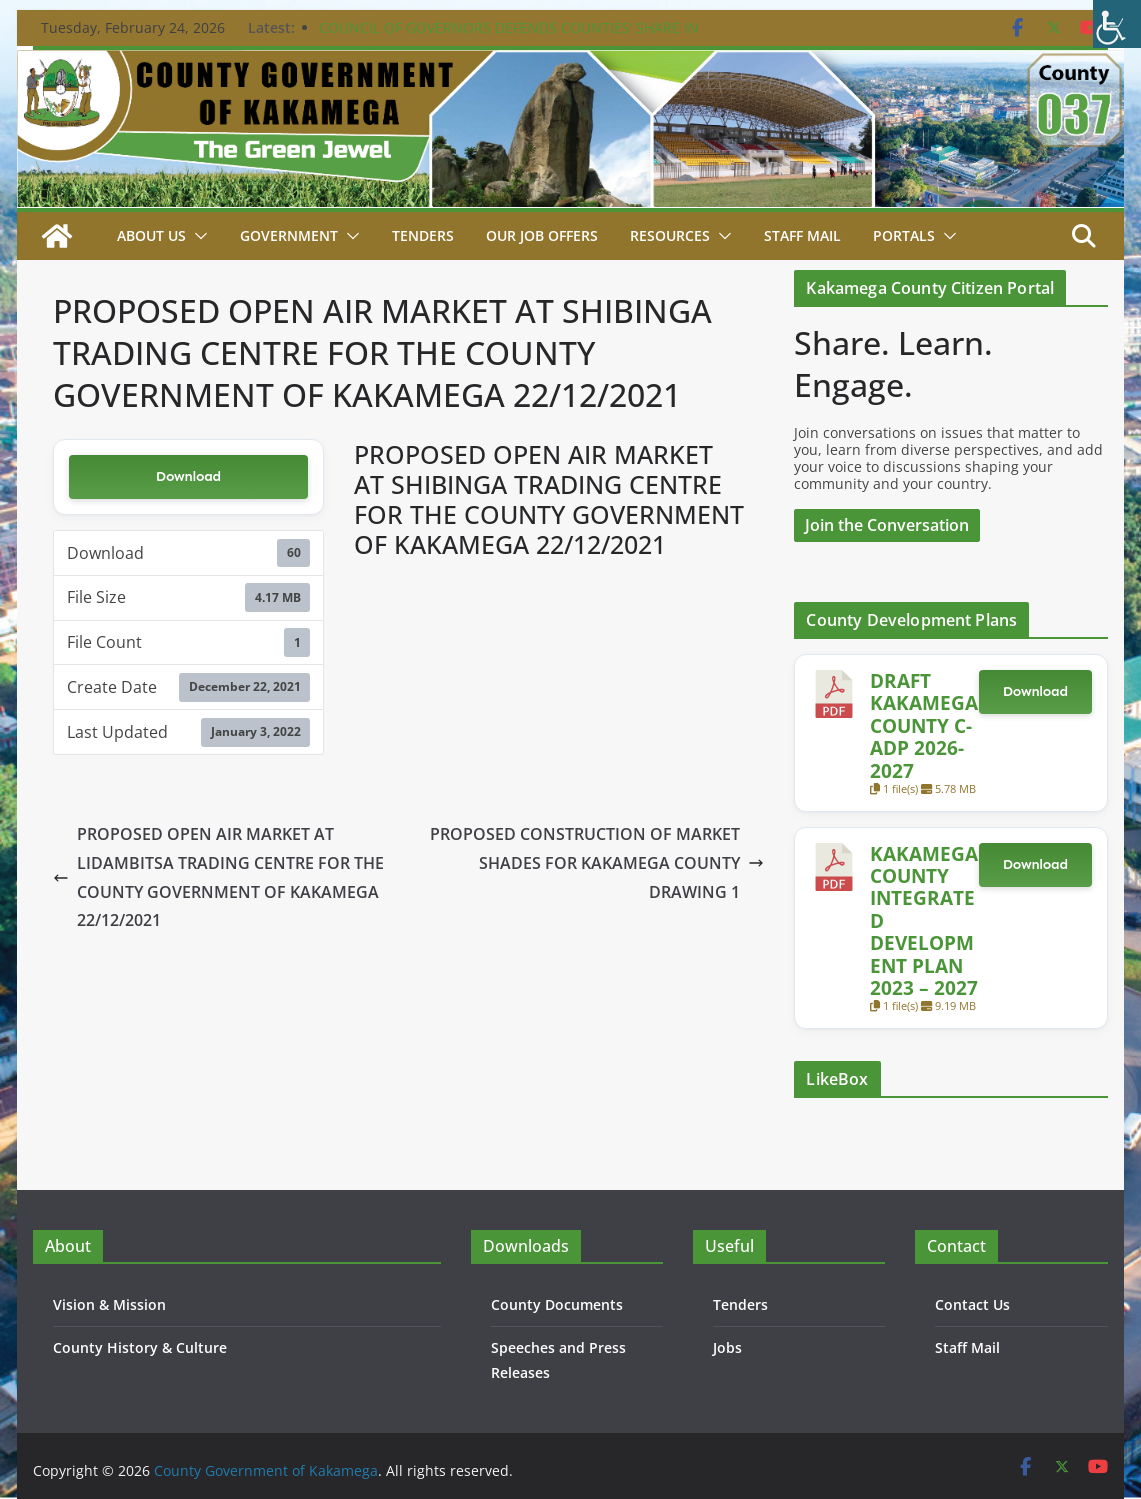  What do you see at coordinates (218, 877) in the screenshot?
I see `PROPOSED OPEN AIR MARKET AT LIDAMBITSA TRADING CENTRE FOR THE COUNTY GOVERNMENT OF KAKAMEGA 22/12/2021` at bounding box center [218, 877].